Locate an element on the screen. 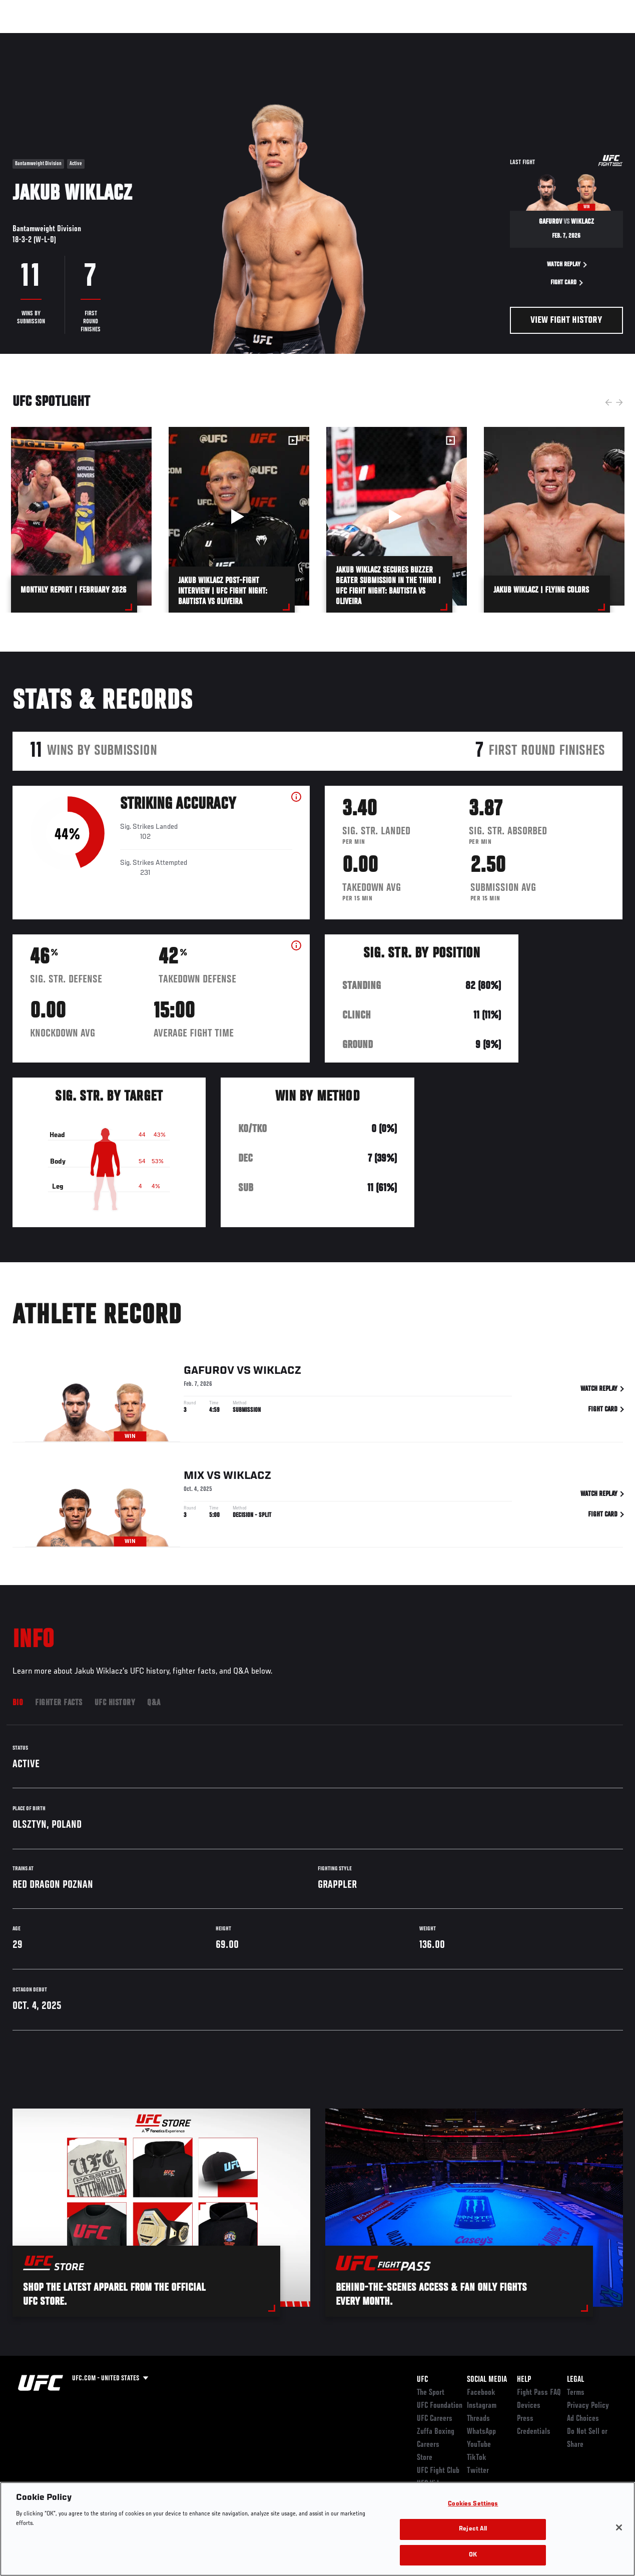 This screenshot has height=2576, width=635. Connect is located at coordinates (442, 38).